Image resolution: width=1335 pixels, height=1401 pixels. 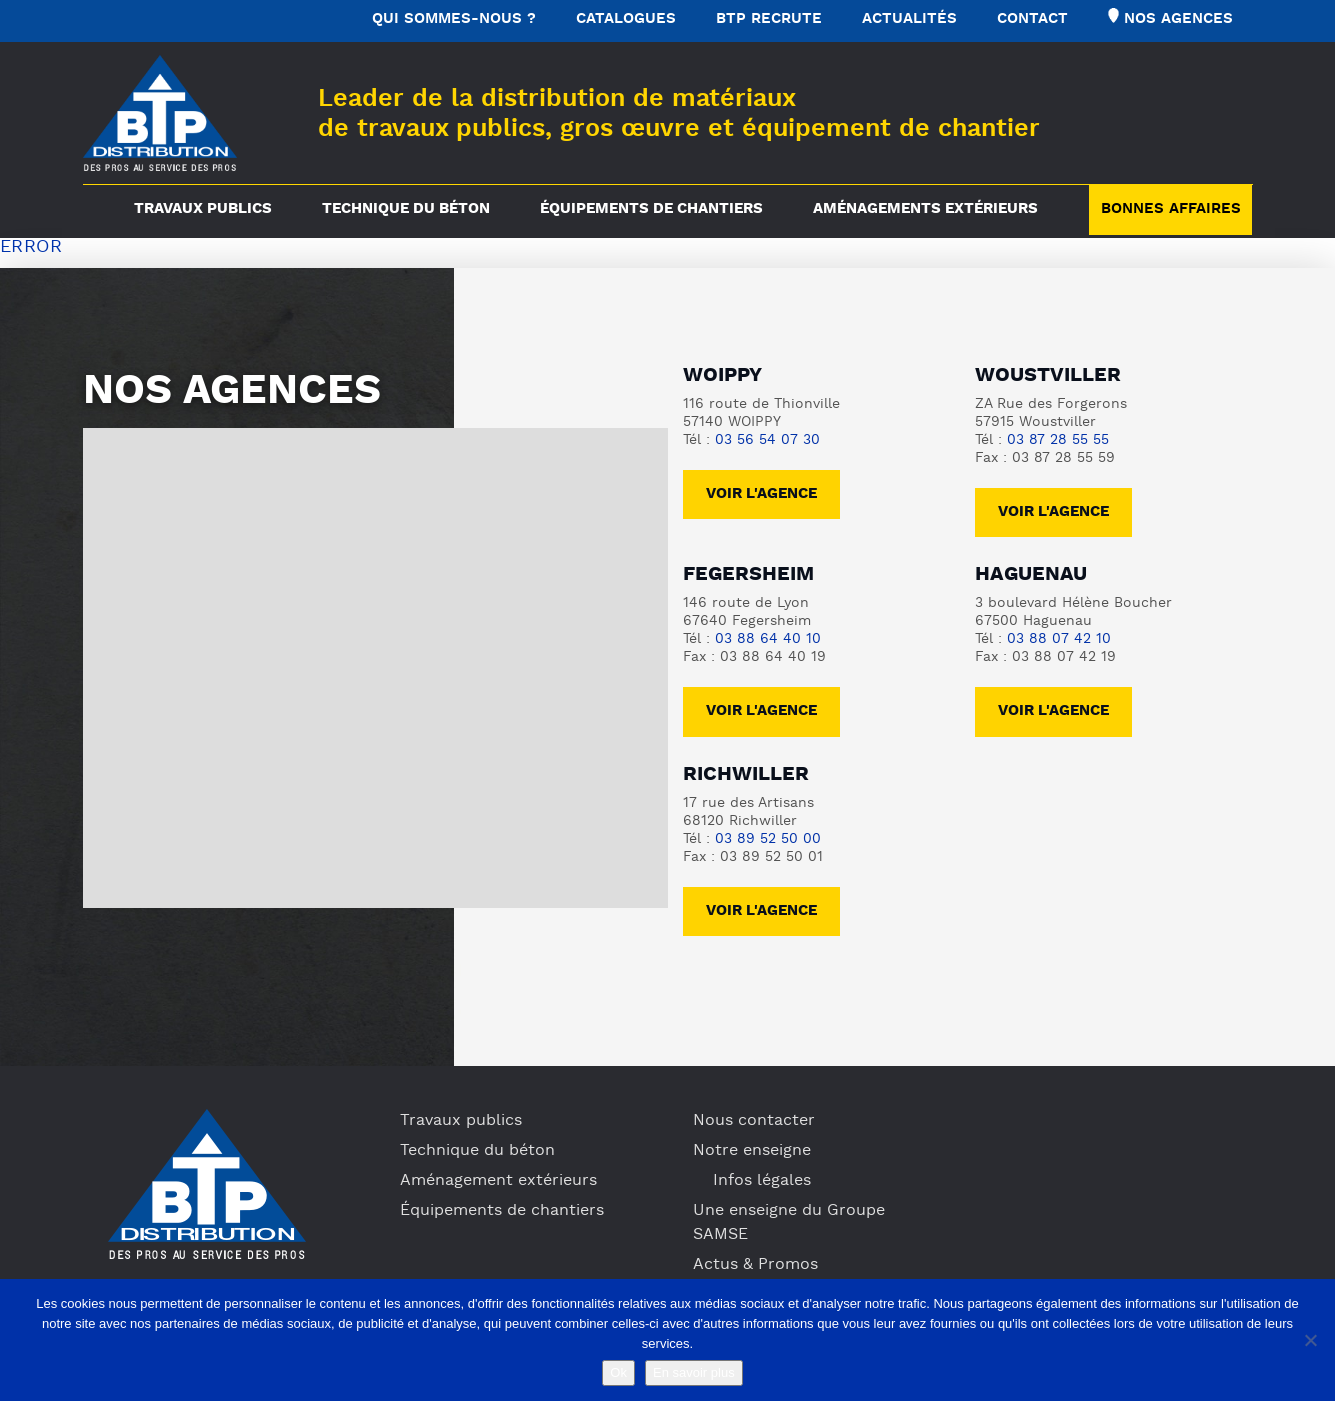 What do you see at coordinates (768, 639) in the screenshot?
I see `03 88 64 40 10` at bounding box center [768, 639].